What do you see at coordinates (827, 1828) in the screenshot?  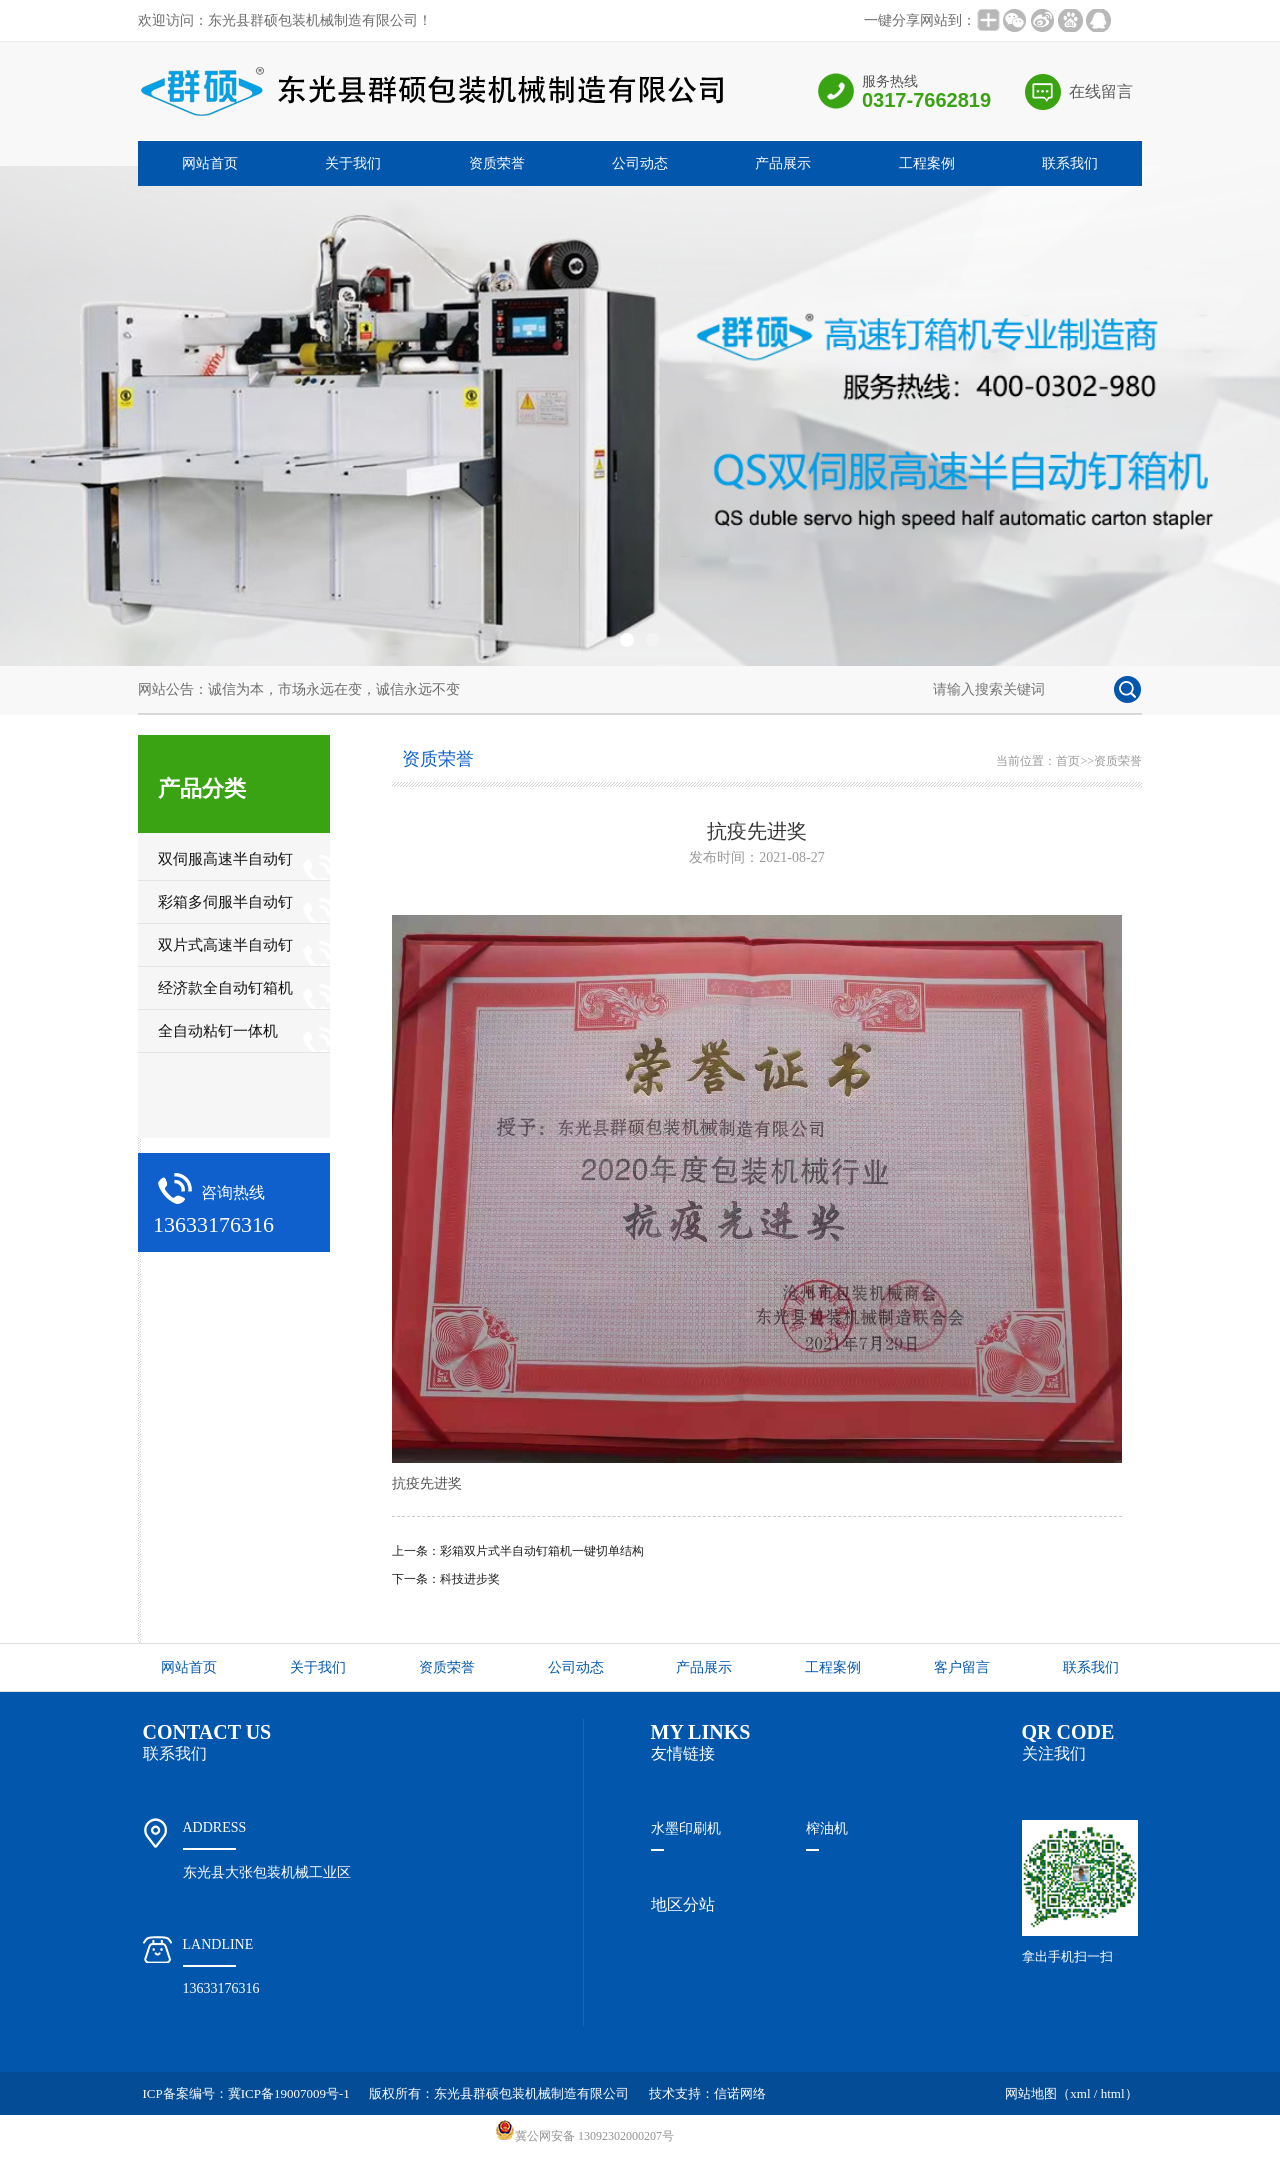 I see `榨油机` at bounding box center [827, 1828].